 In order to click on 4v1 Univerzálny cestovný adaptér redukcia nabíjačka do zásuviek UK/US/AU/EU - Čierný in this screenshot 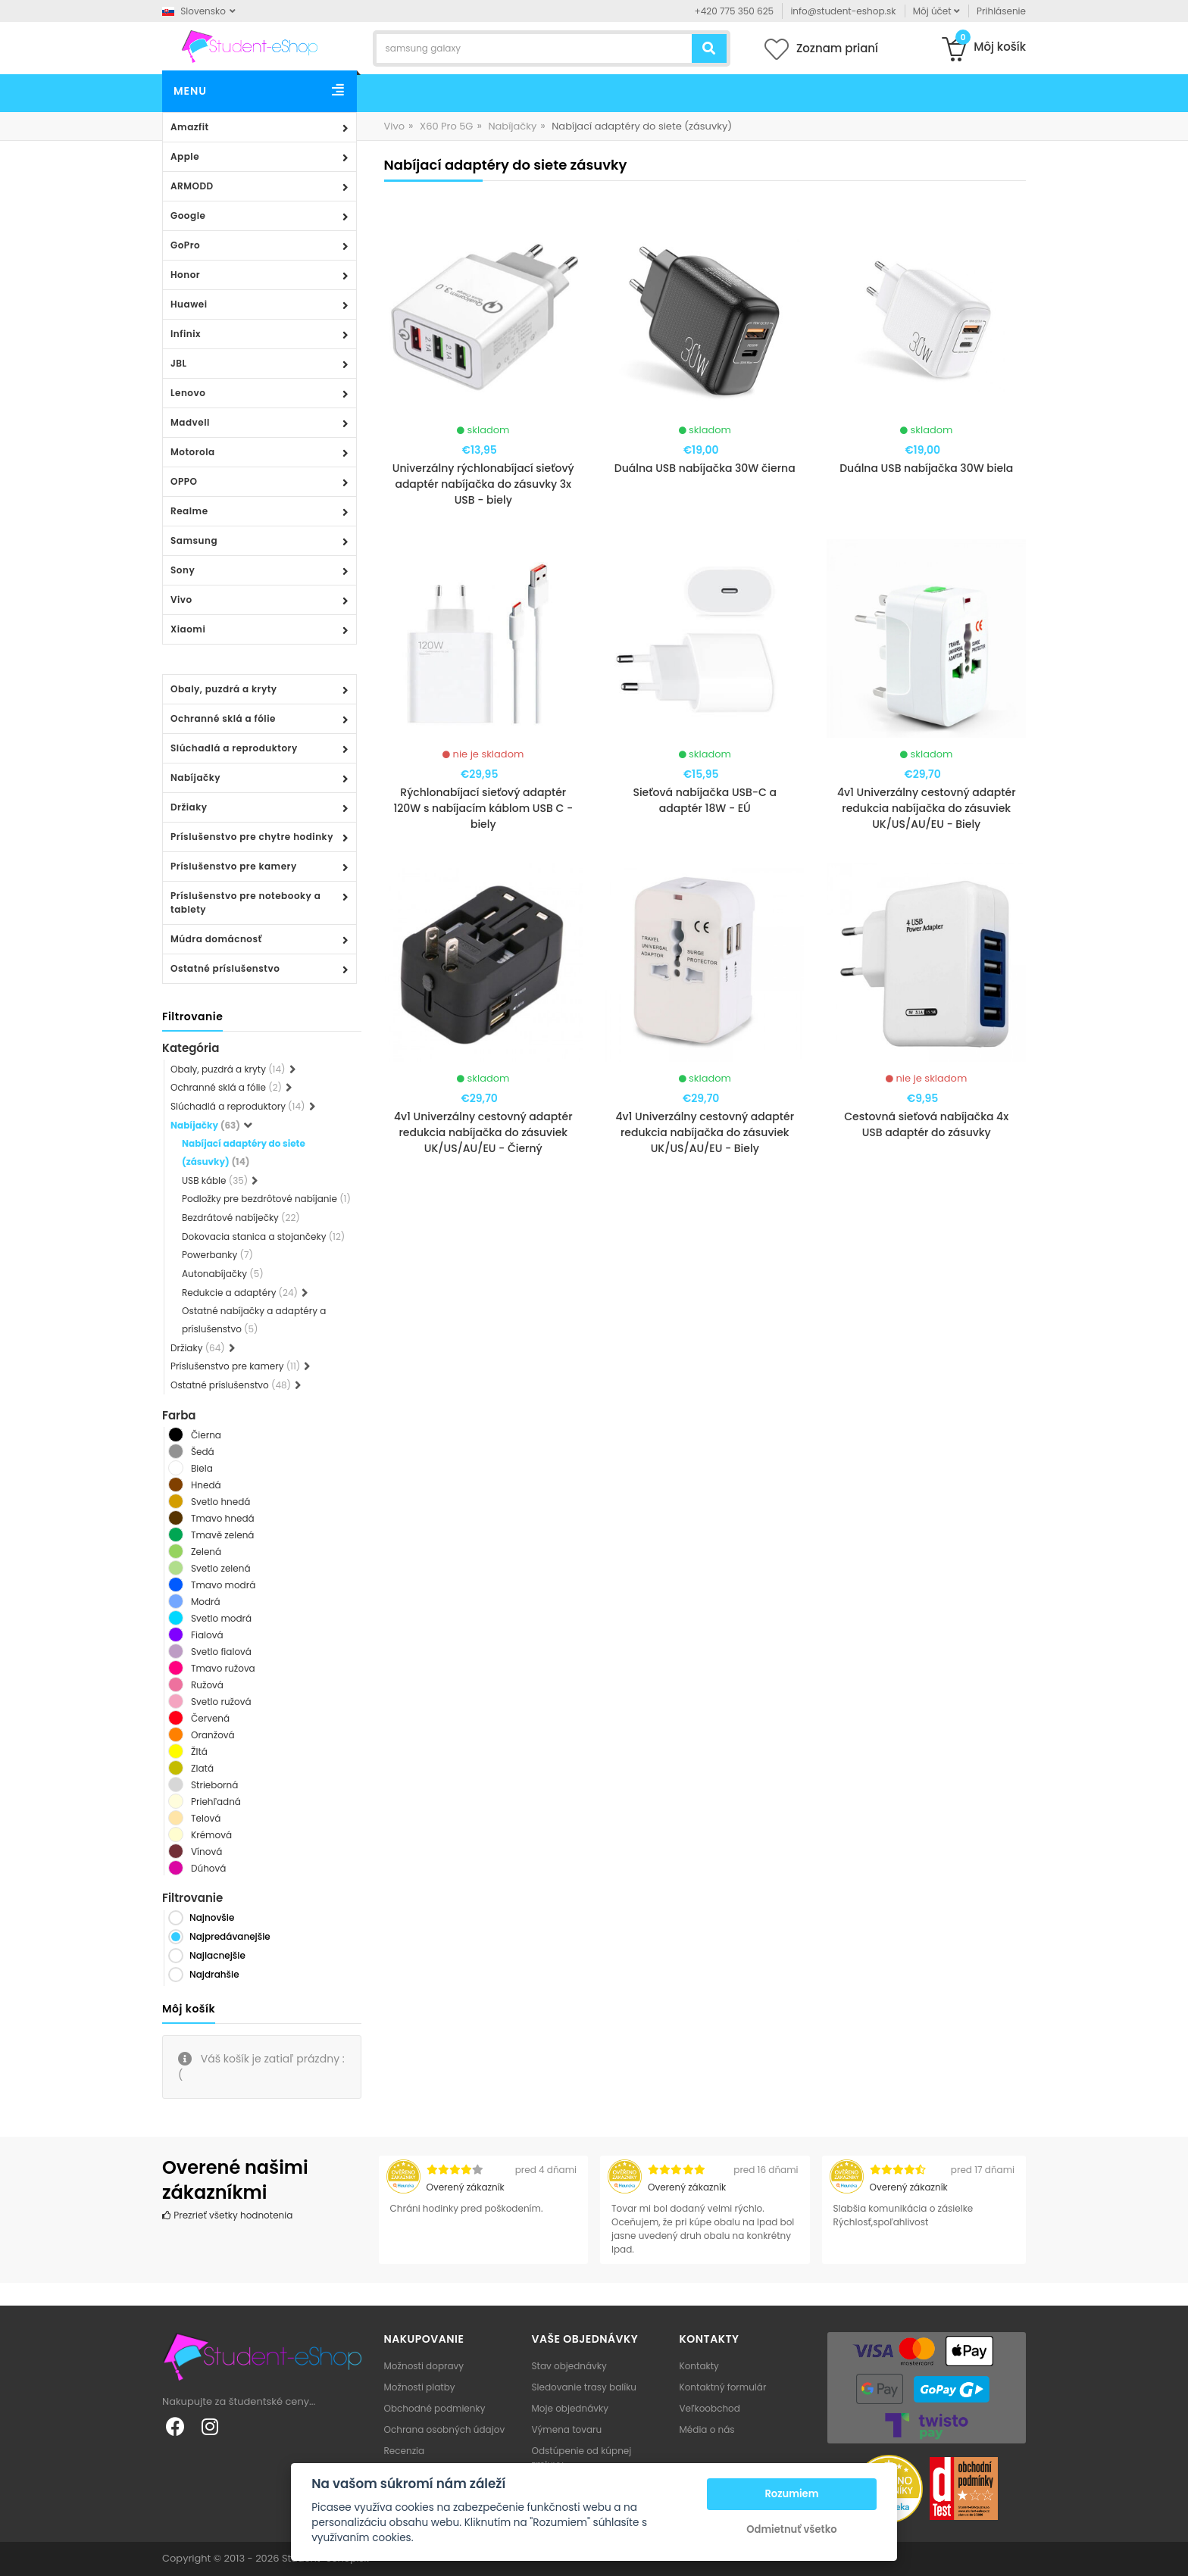, I will do `click(483, 1132)`.